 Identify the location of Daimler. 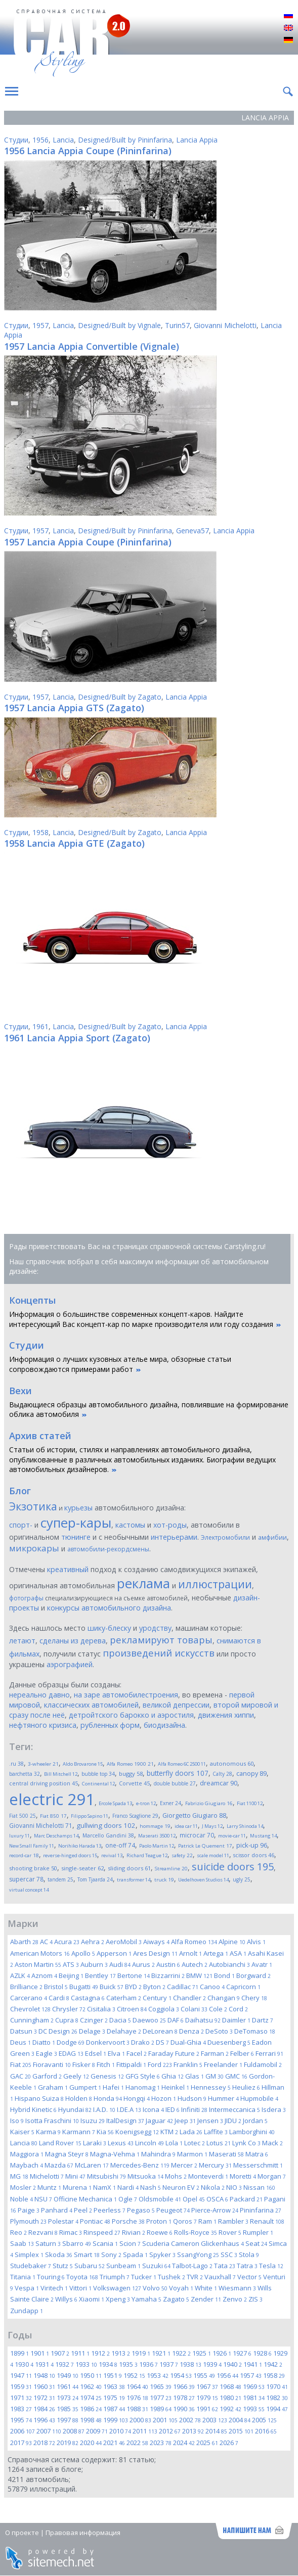
(236, 2020).